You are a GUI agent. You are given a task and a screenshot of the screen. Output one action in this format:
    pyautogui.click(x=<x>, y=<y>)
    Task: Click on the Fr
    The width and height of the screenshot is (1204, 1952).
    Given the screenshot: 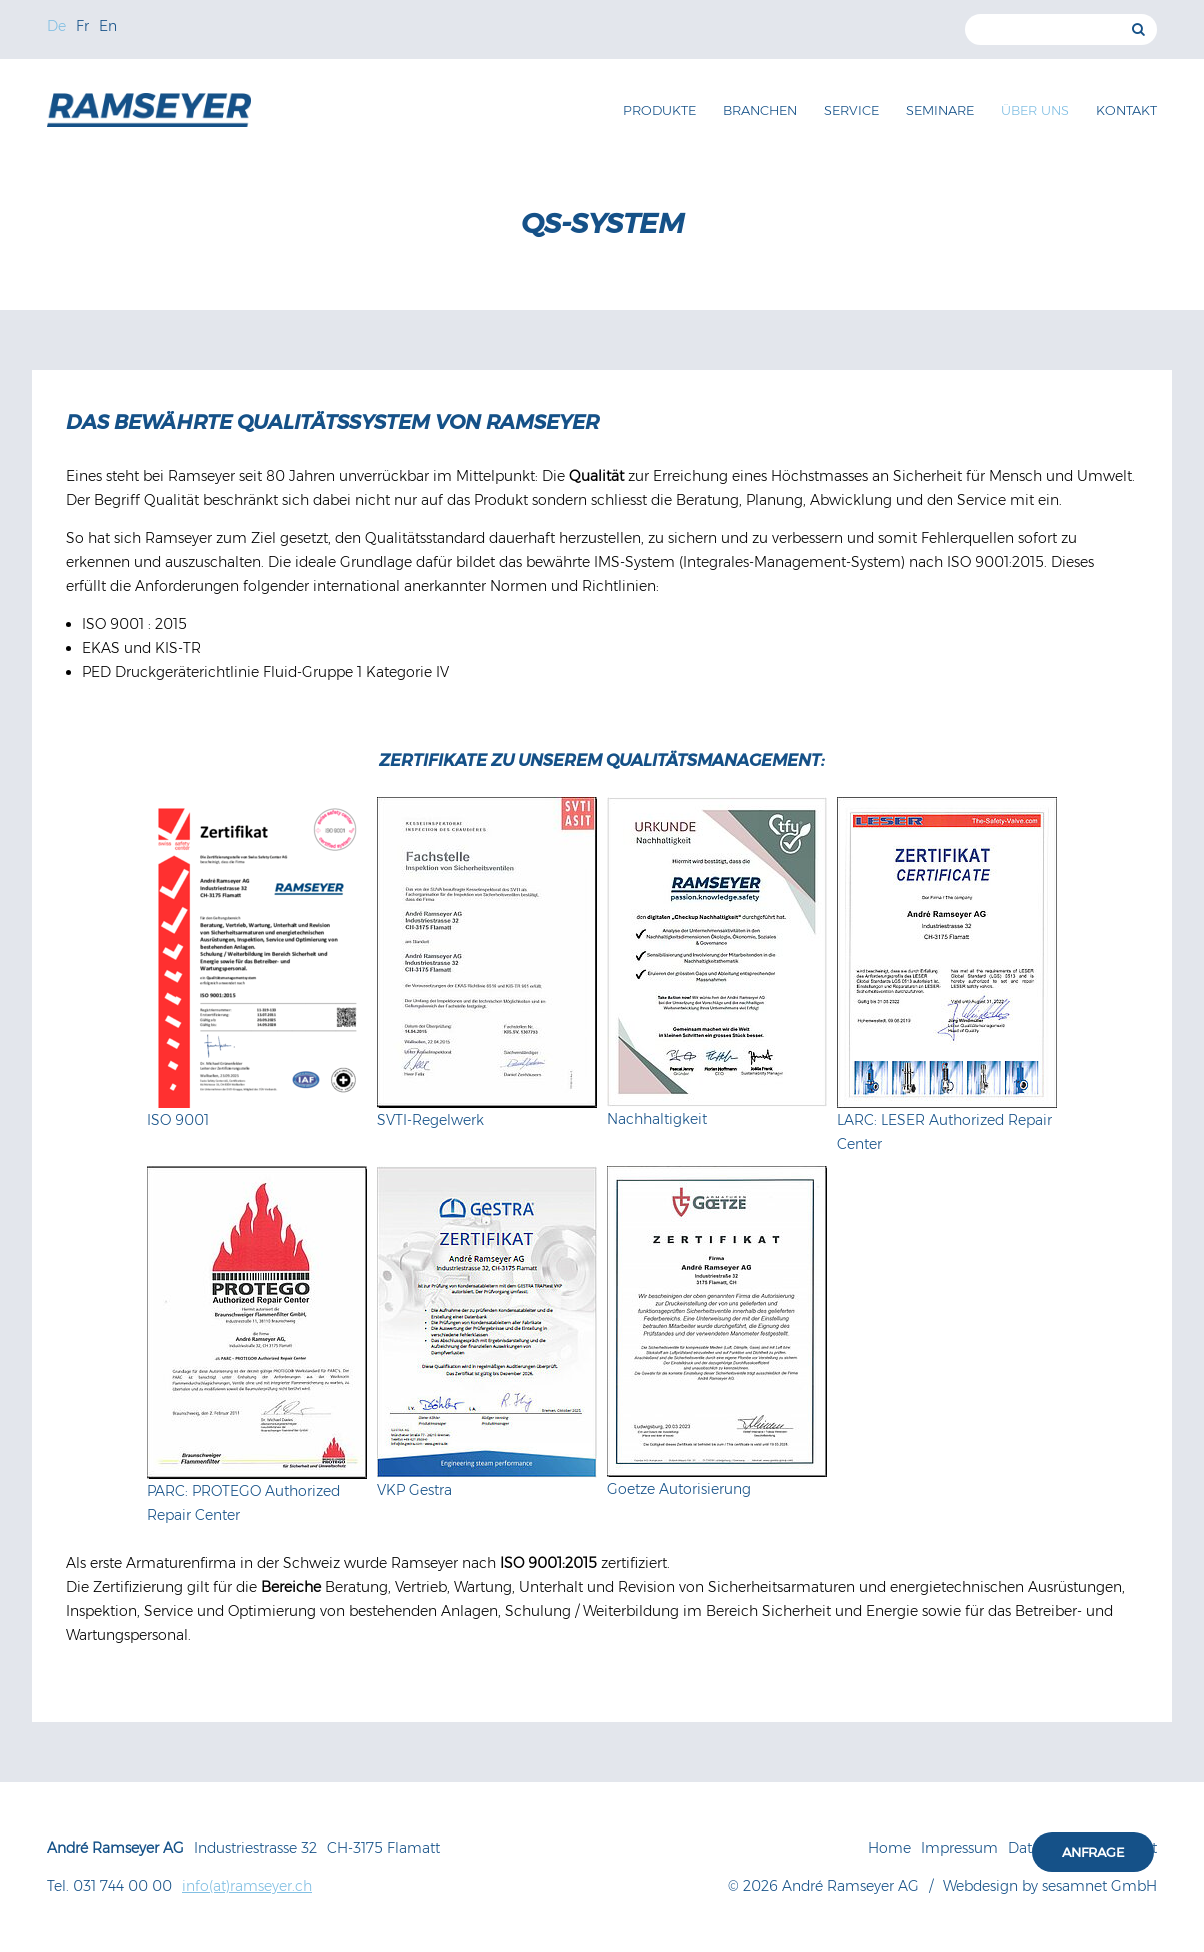 What is the action you would take?
    pyautogui.click(x=82, y=26)
    